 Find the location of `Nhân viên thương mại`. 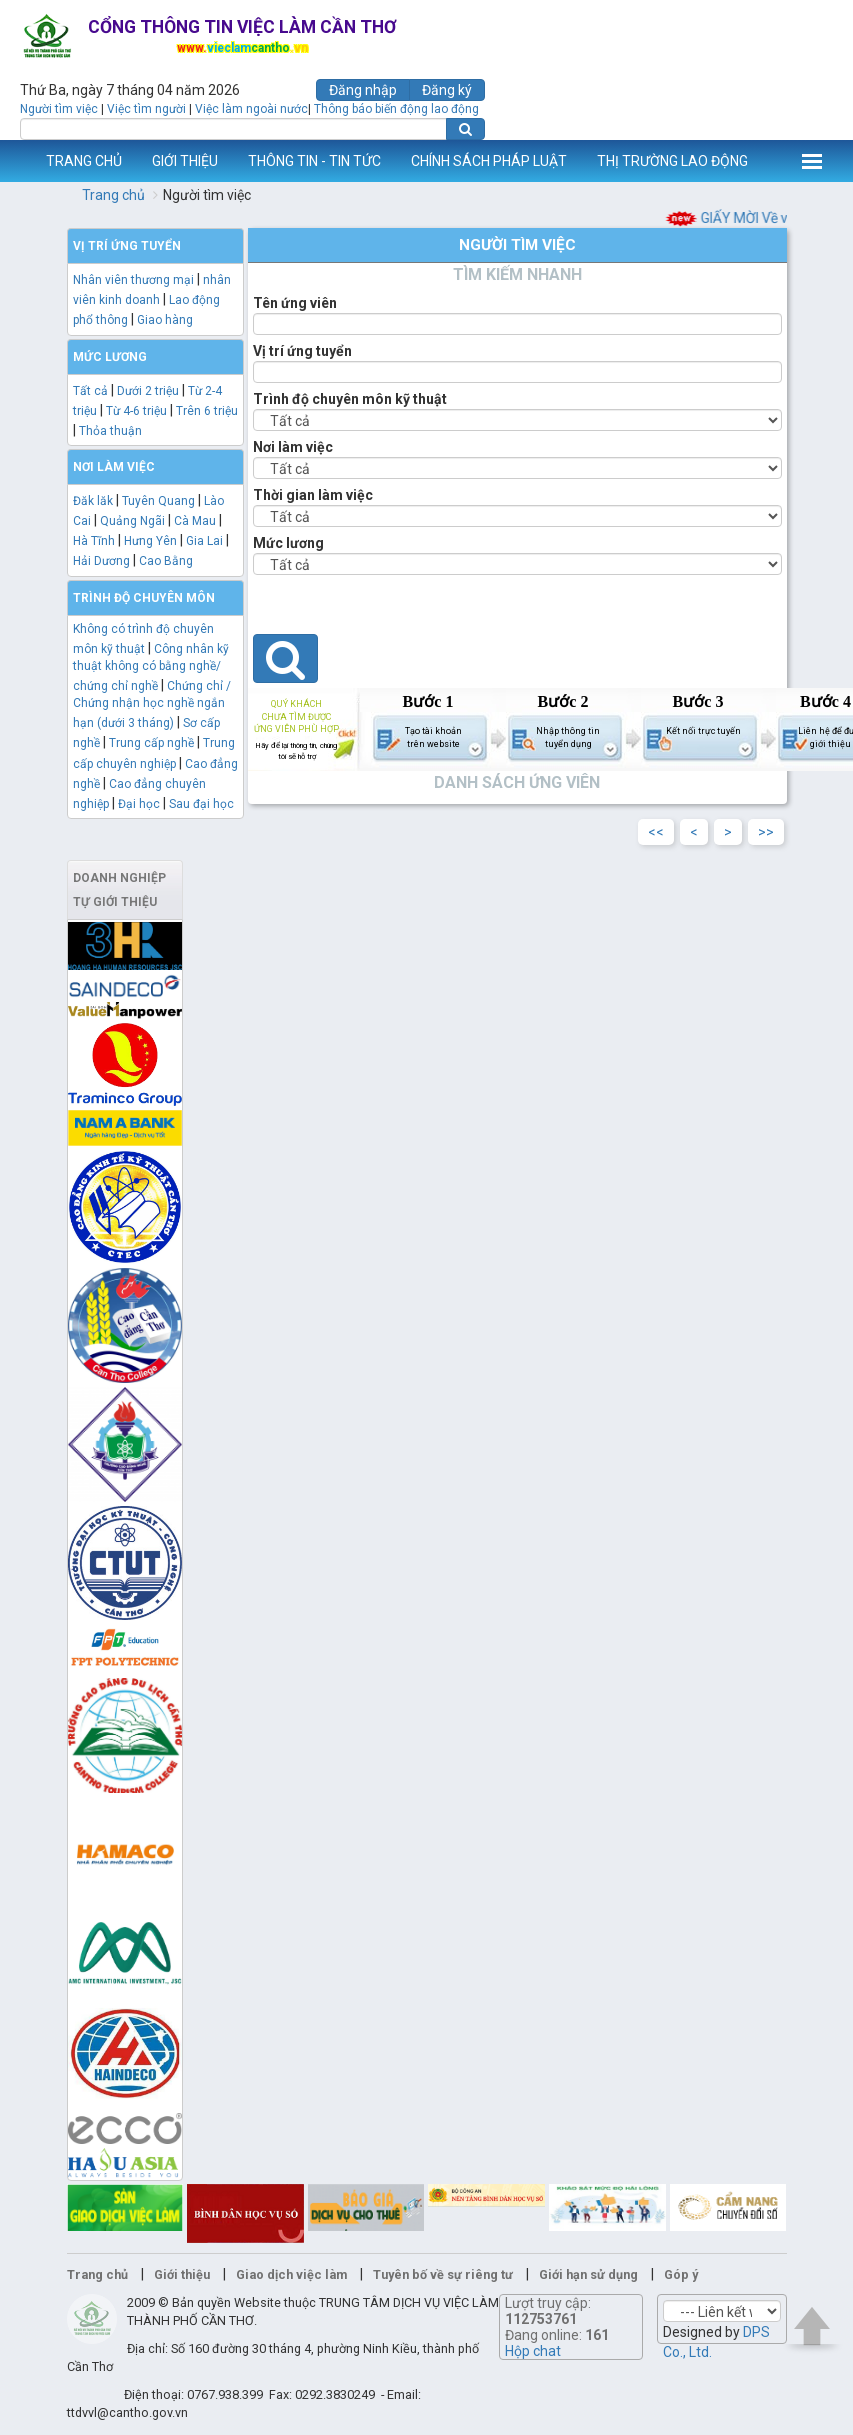

Nhân viên thương mại is located at coordinates (133, 280).